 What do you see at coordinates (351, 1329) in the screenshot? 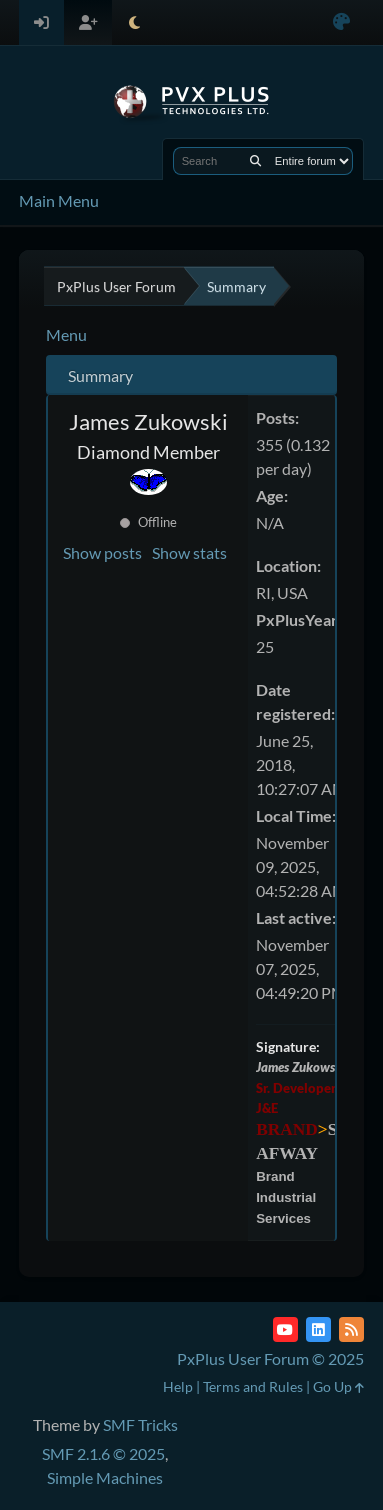
I see `[RSS Feed]` at bounding box center [351, 1329].